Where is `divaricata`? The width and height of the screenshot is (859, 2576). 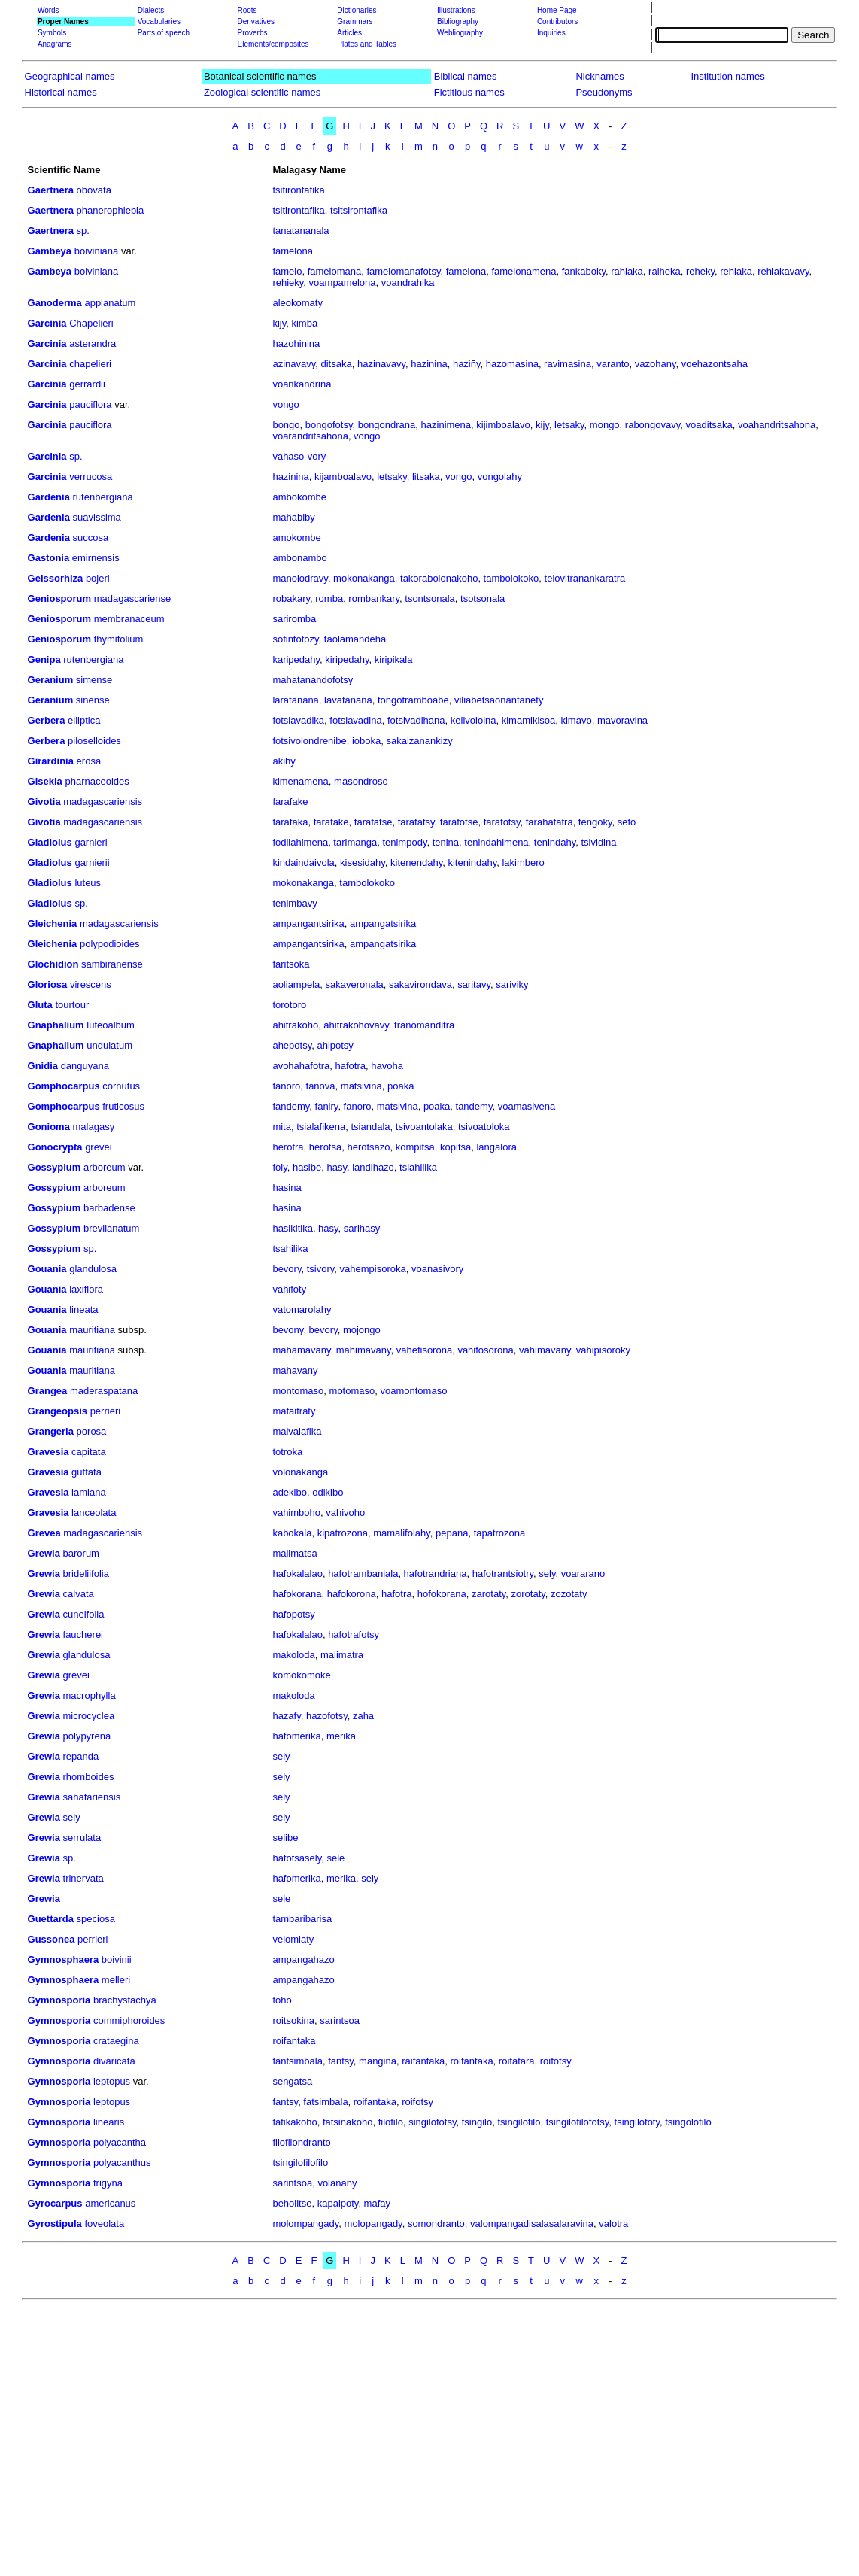 divaricata is located at coordinates (114, 2061).